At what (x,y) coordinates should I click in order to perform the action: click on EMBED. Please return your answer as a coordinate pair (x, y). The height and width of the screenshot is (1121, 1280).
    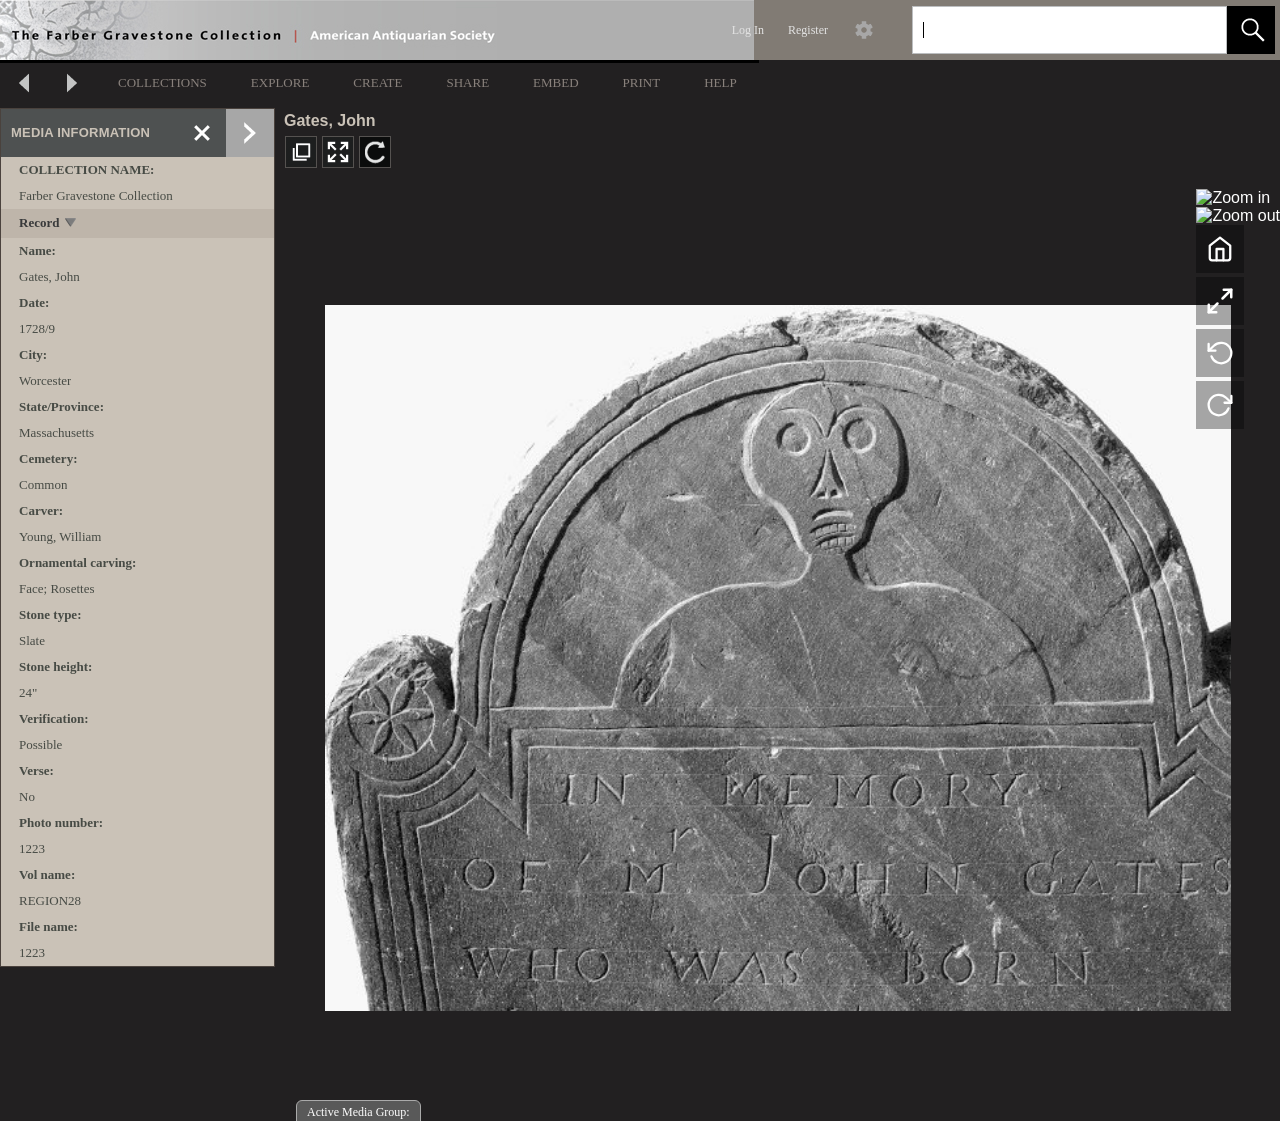
    Looking at the image, I should click on (556, 82).